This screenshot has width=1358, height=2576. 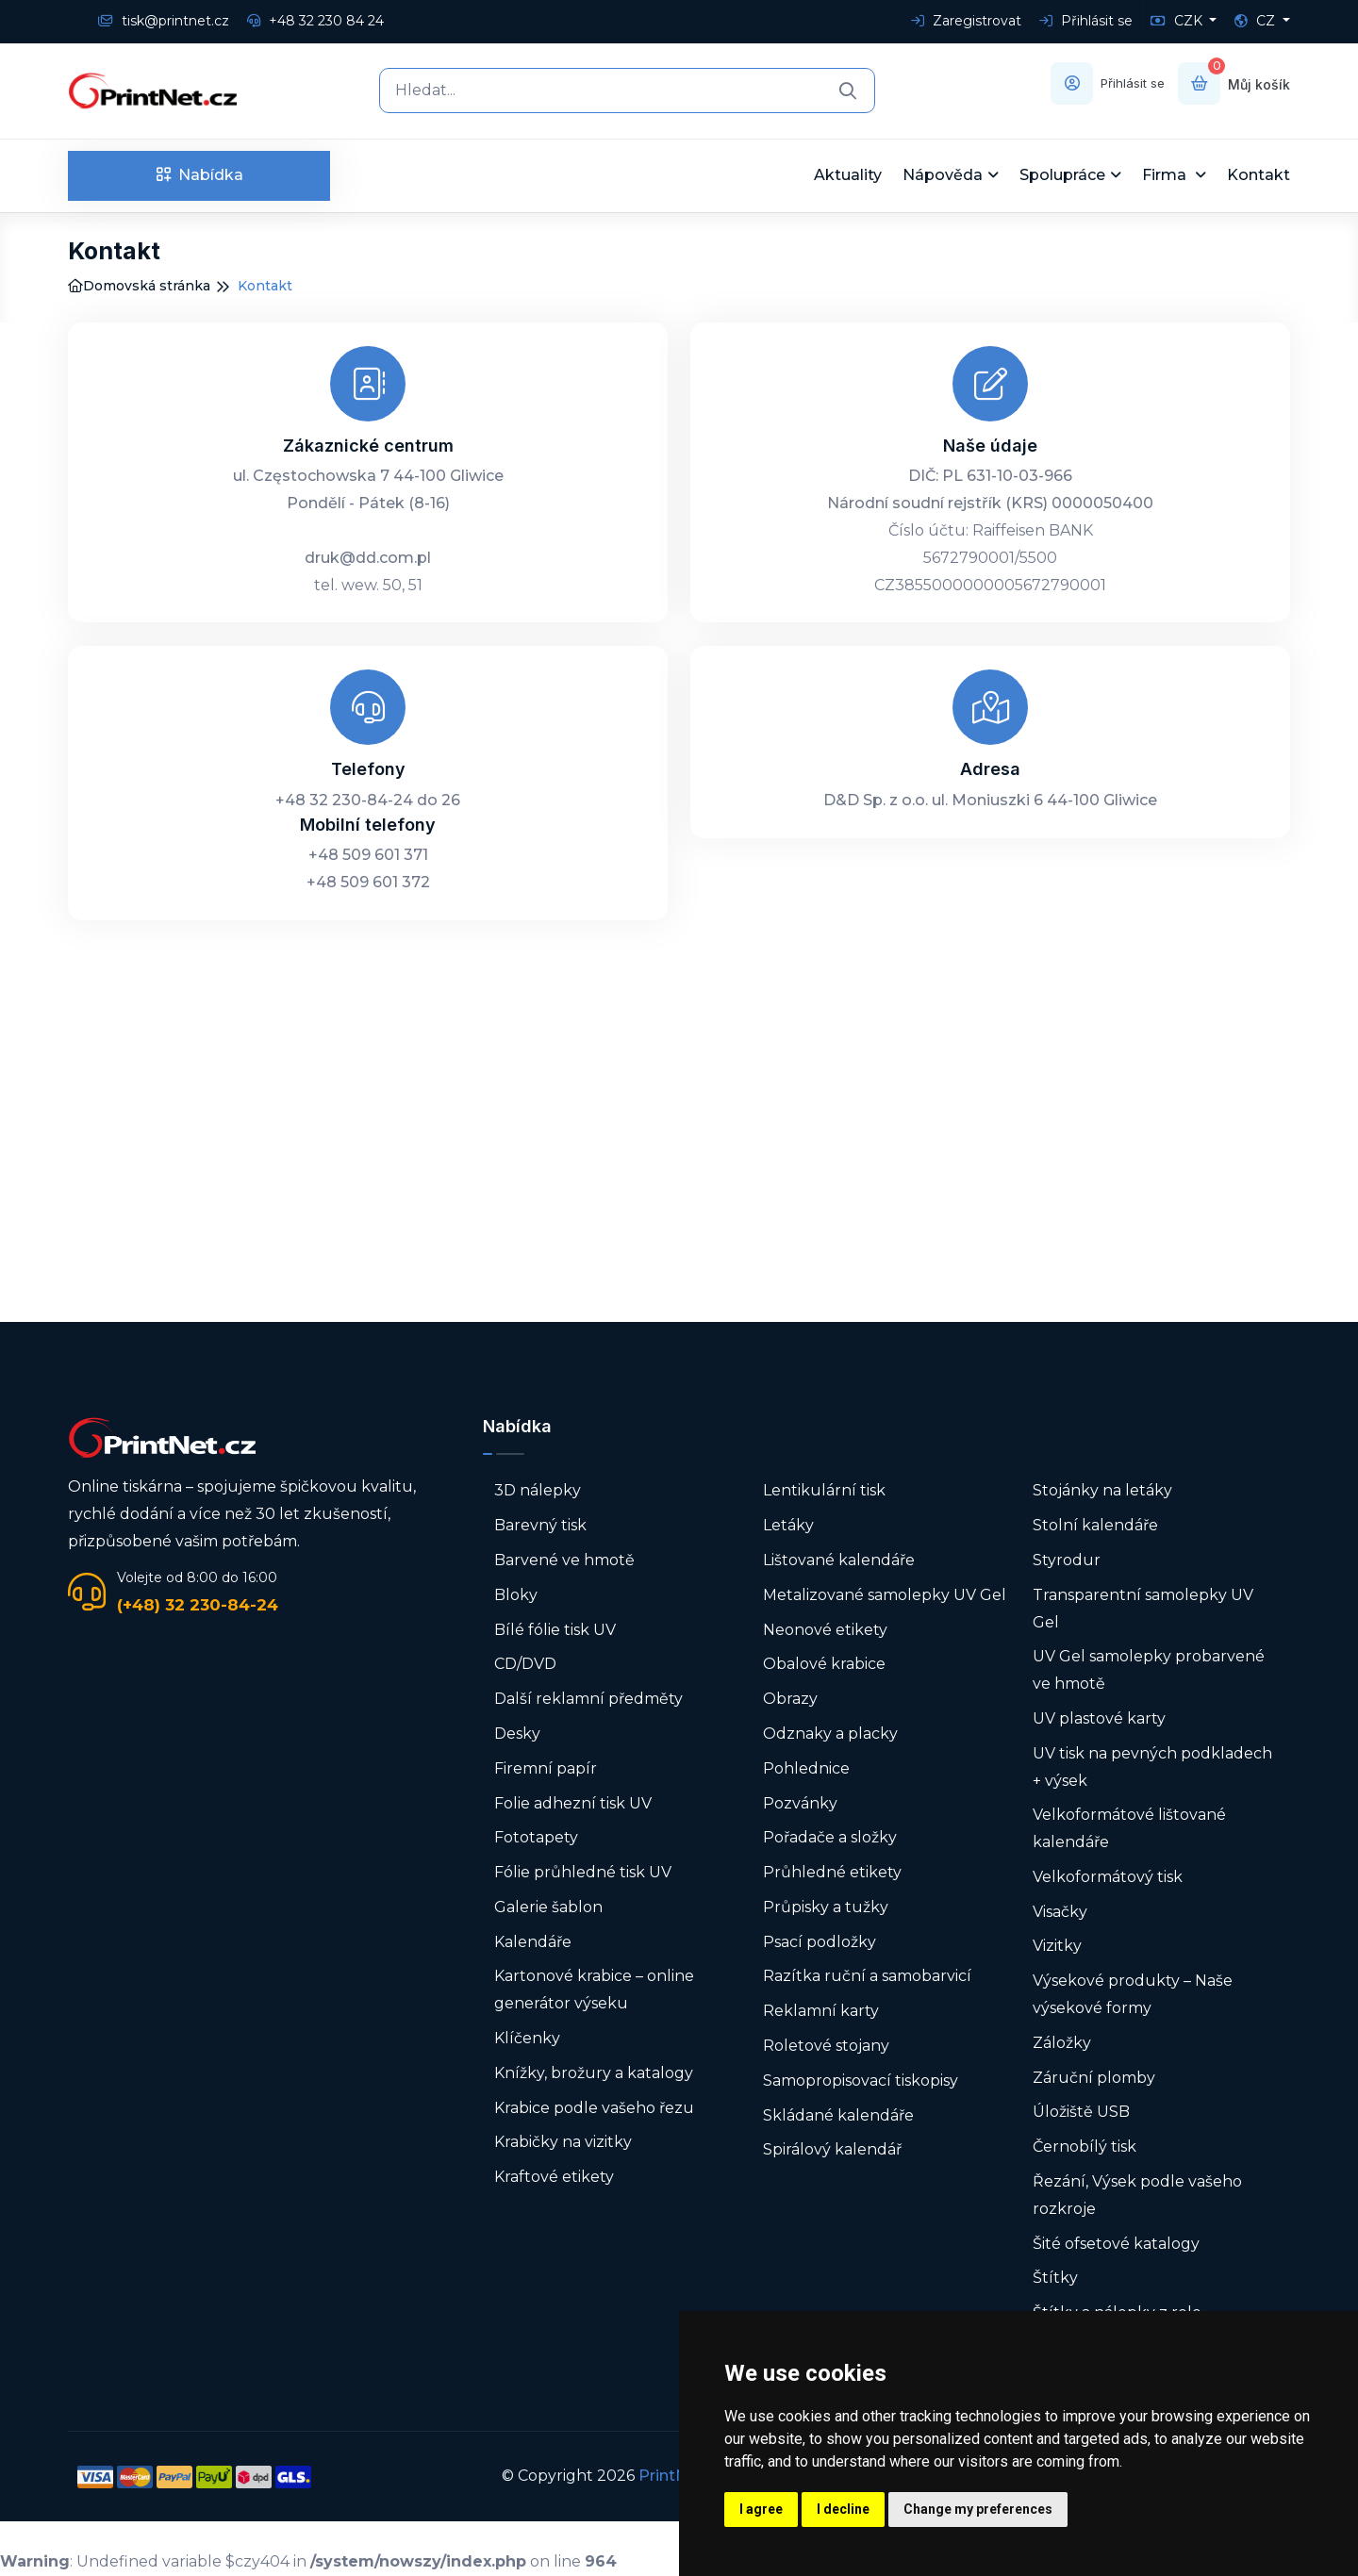 I want to click on Razítka ruční a samobarvicí, so click(x=867, y=1976).